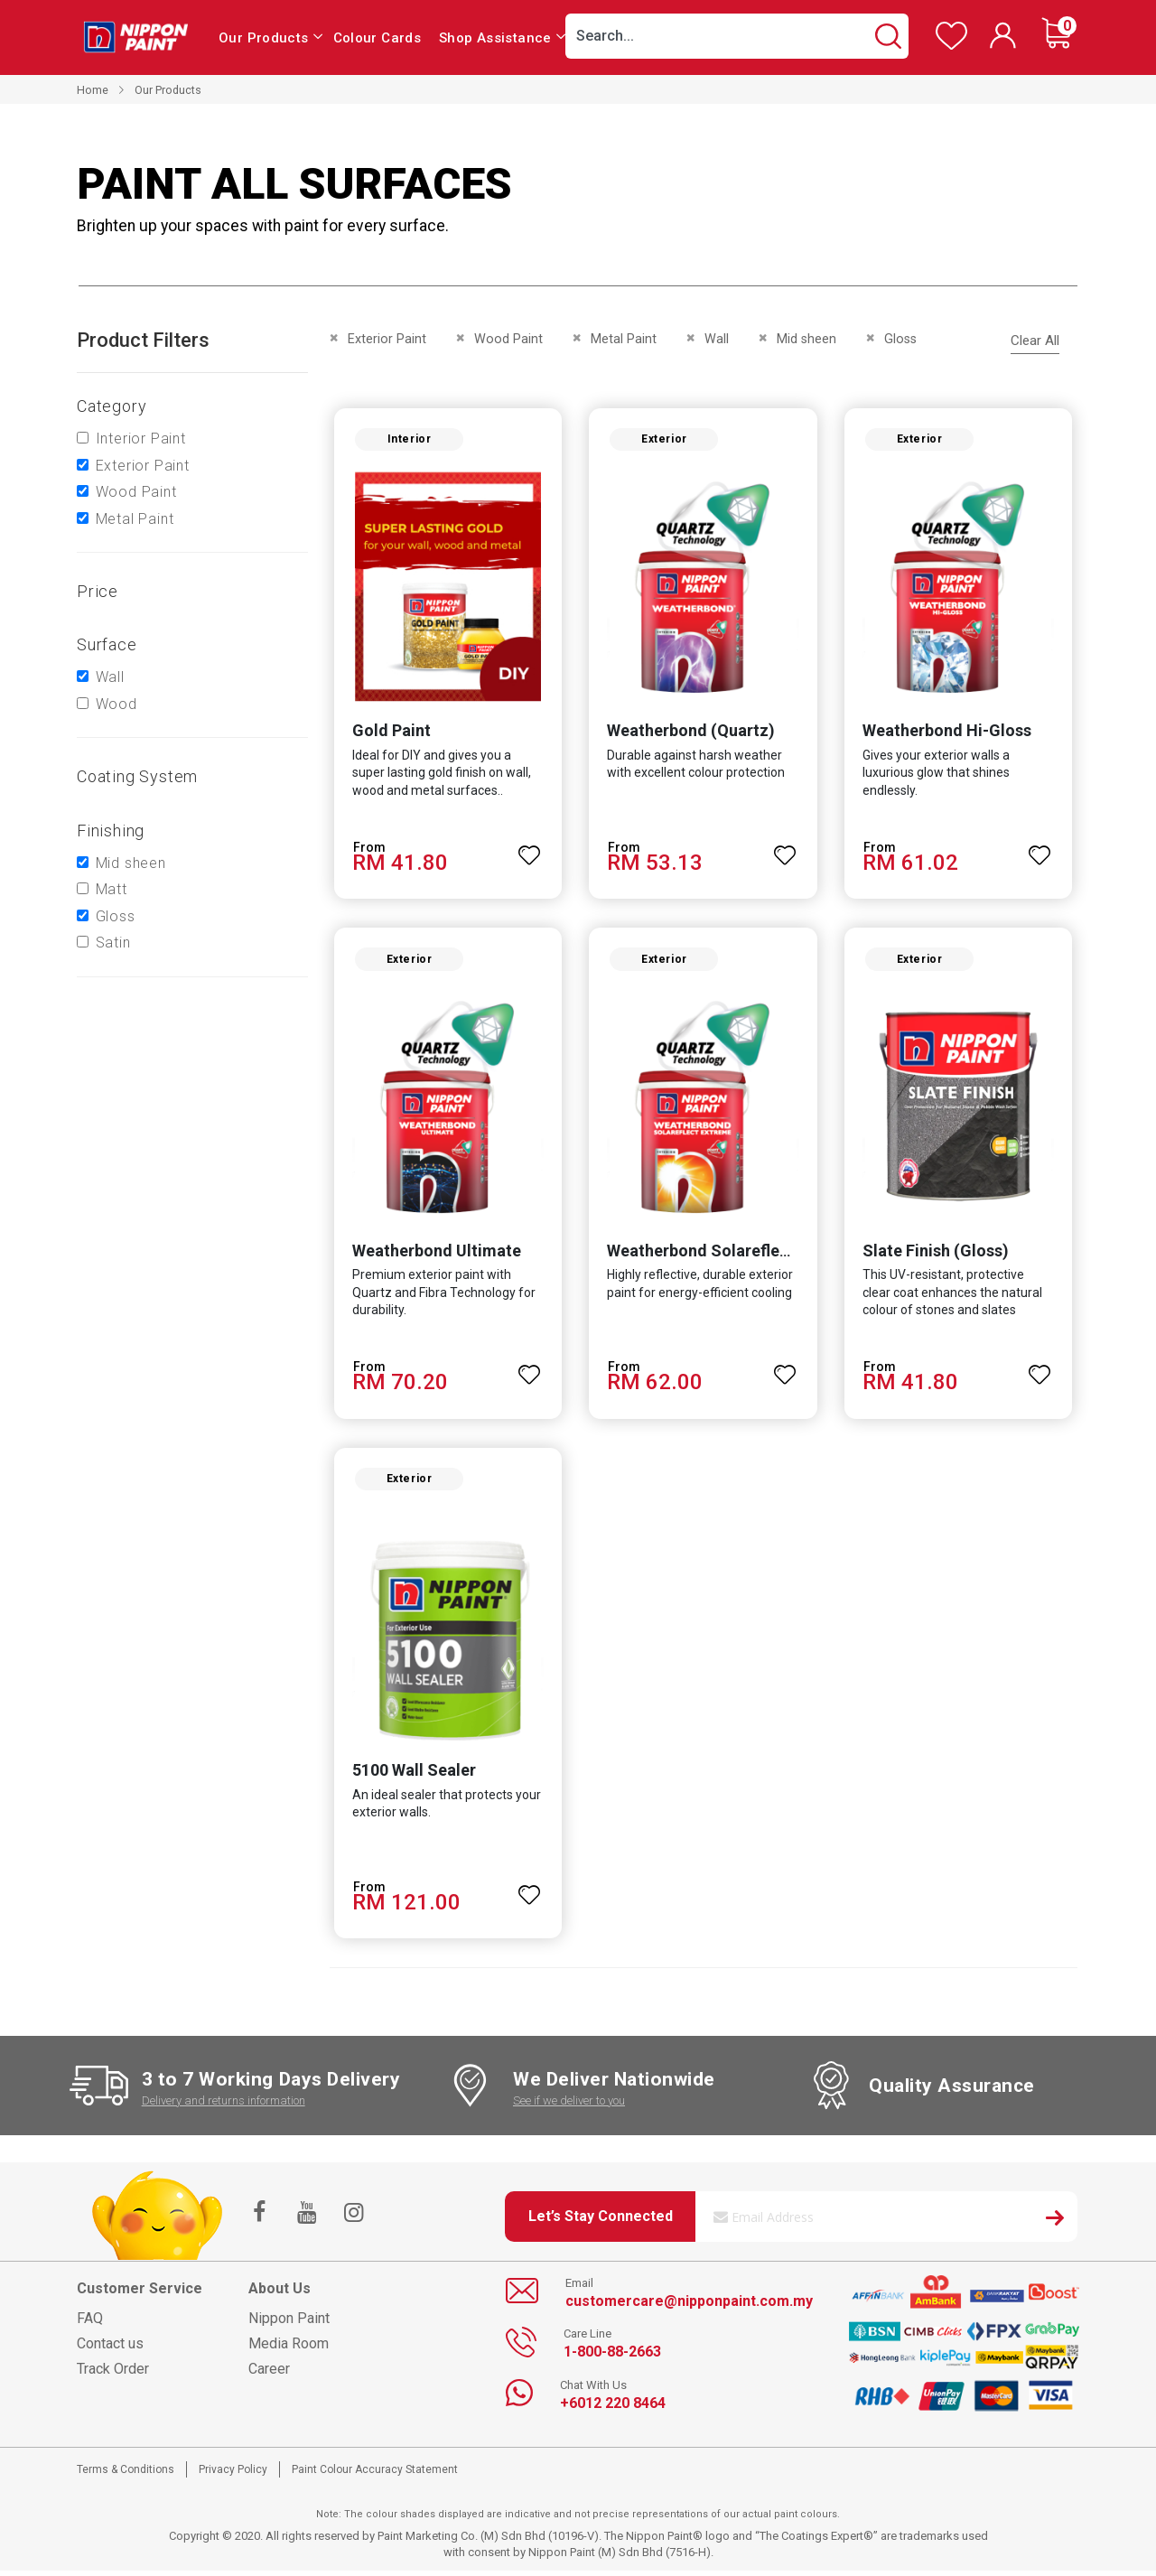  What do you see at coordinates (269, 2374) in the screenshot?
I see `Career` at bounding box center [269, 2374].